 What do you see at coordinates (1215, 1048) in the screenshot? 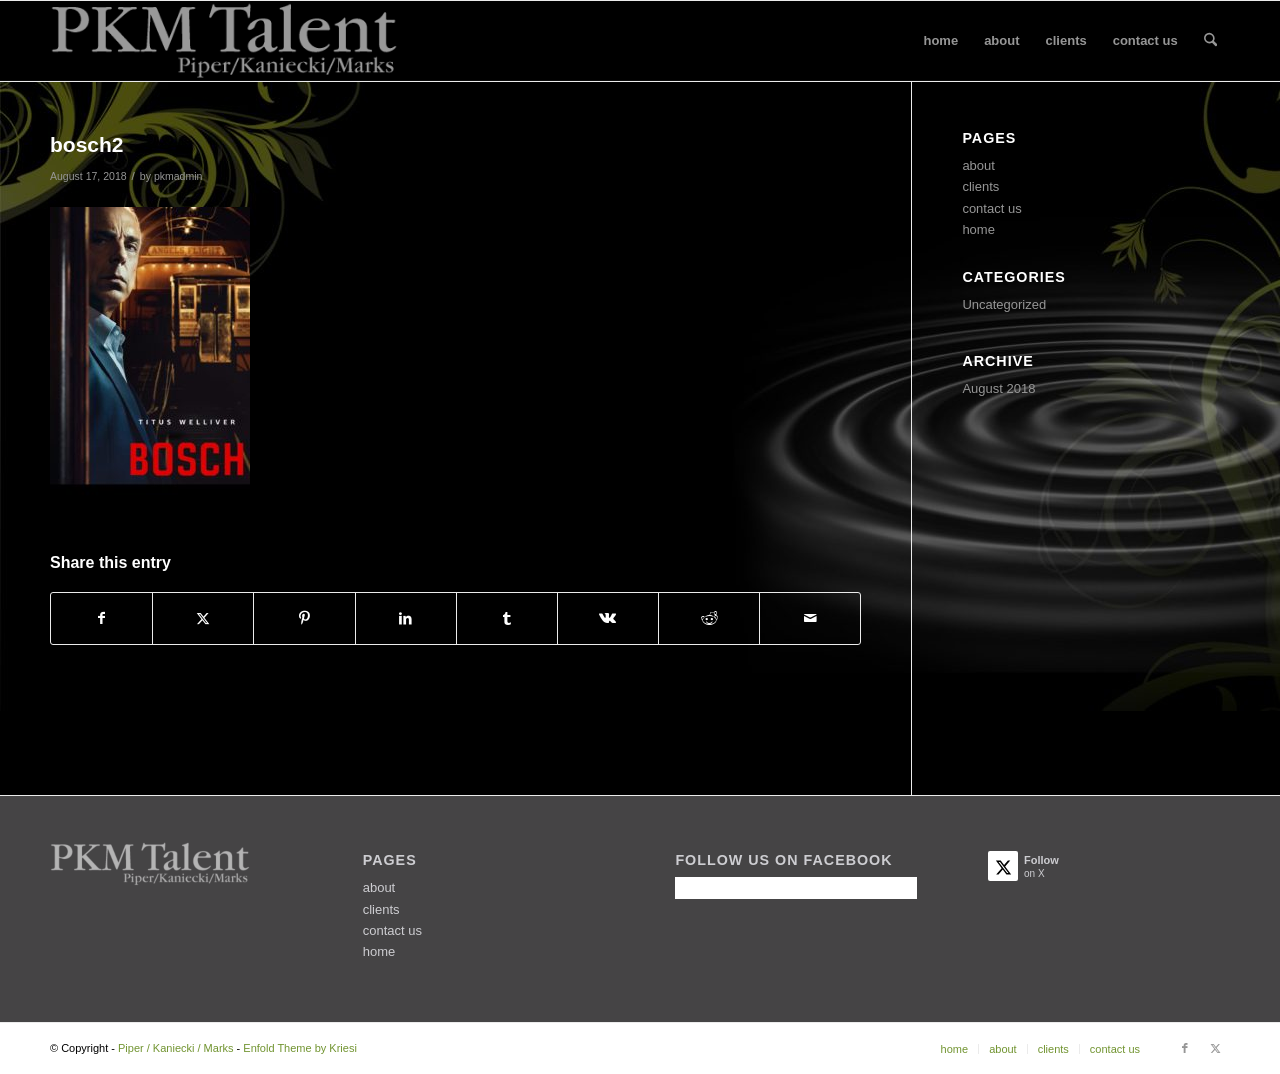
I see `[Link to X]` at bounding box center [1215, 1048].